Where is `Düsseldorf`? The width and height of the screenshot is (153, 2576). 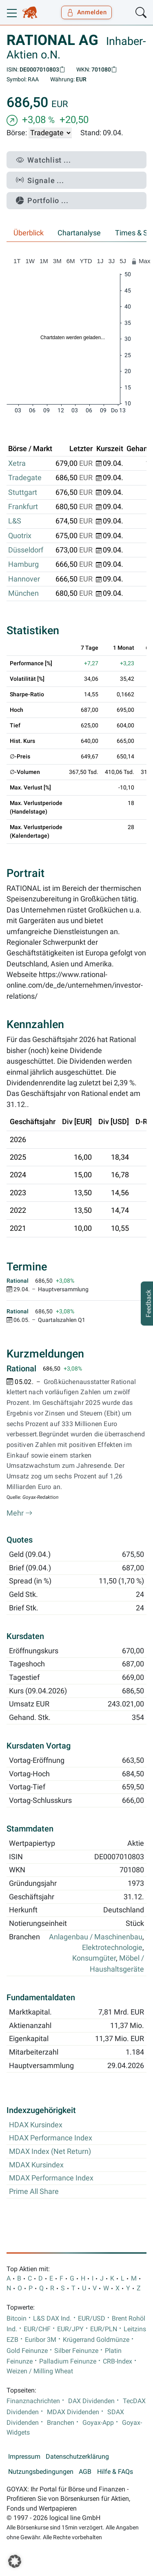 Düsseldorf is located at coordinates (25, 550).